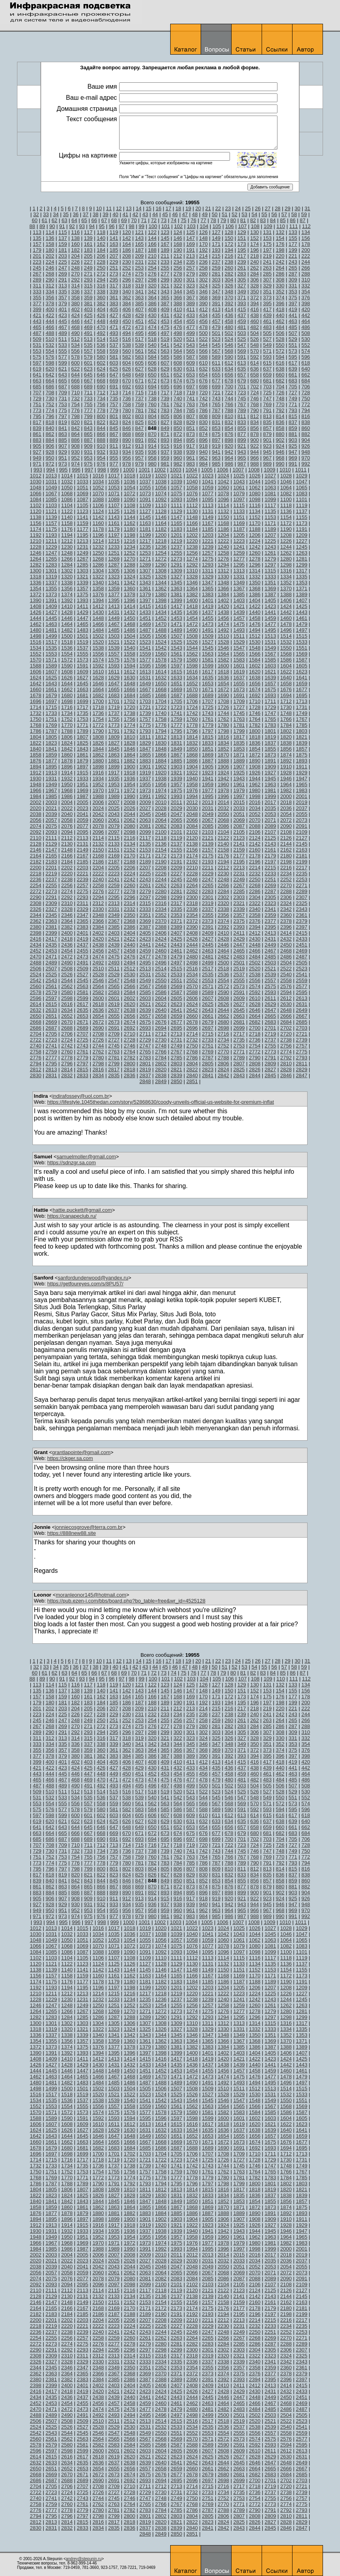 This screenshot has height=2576, width=340. What do you see at coordinates (223, 606) in the screenshot?
I see `1420` at bounding box center [223, 606].